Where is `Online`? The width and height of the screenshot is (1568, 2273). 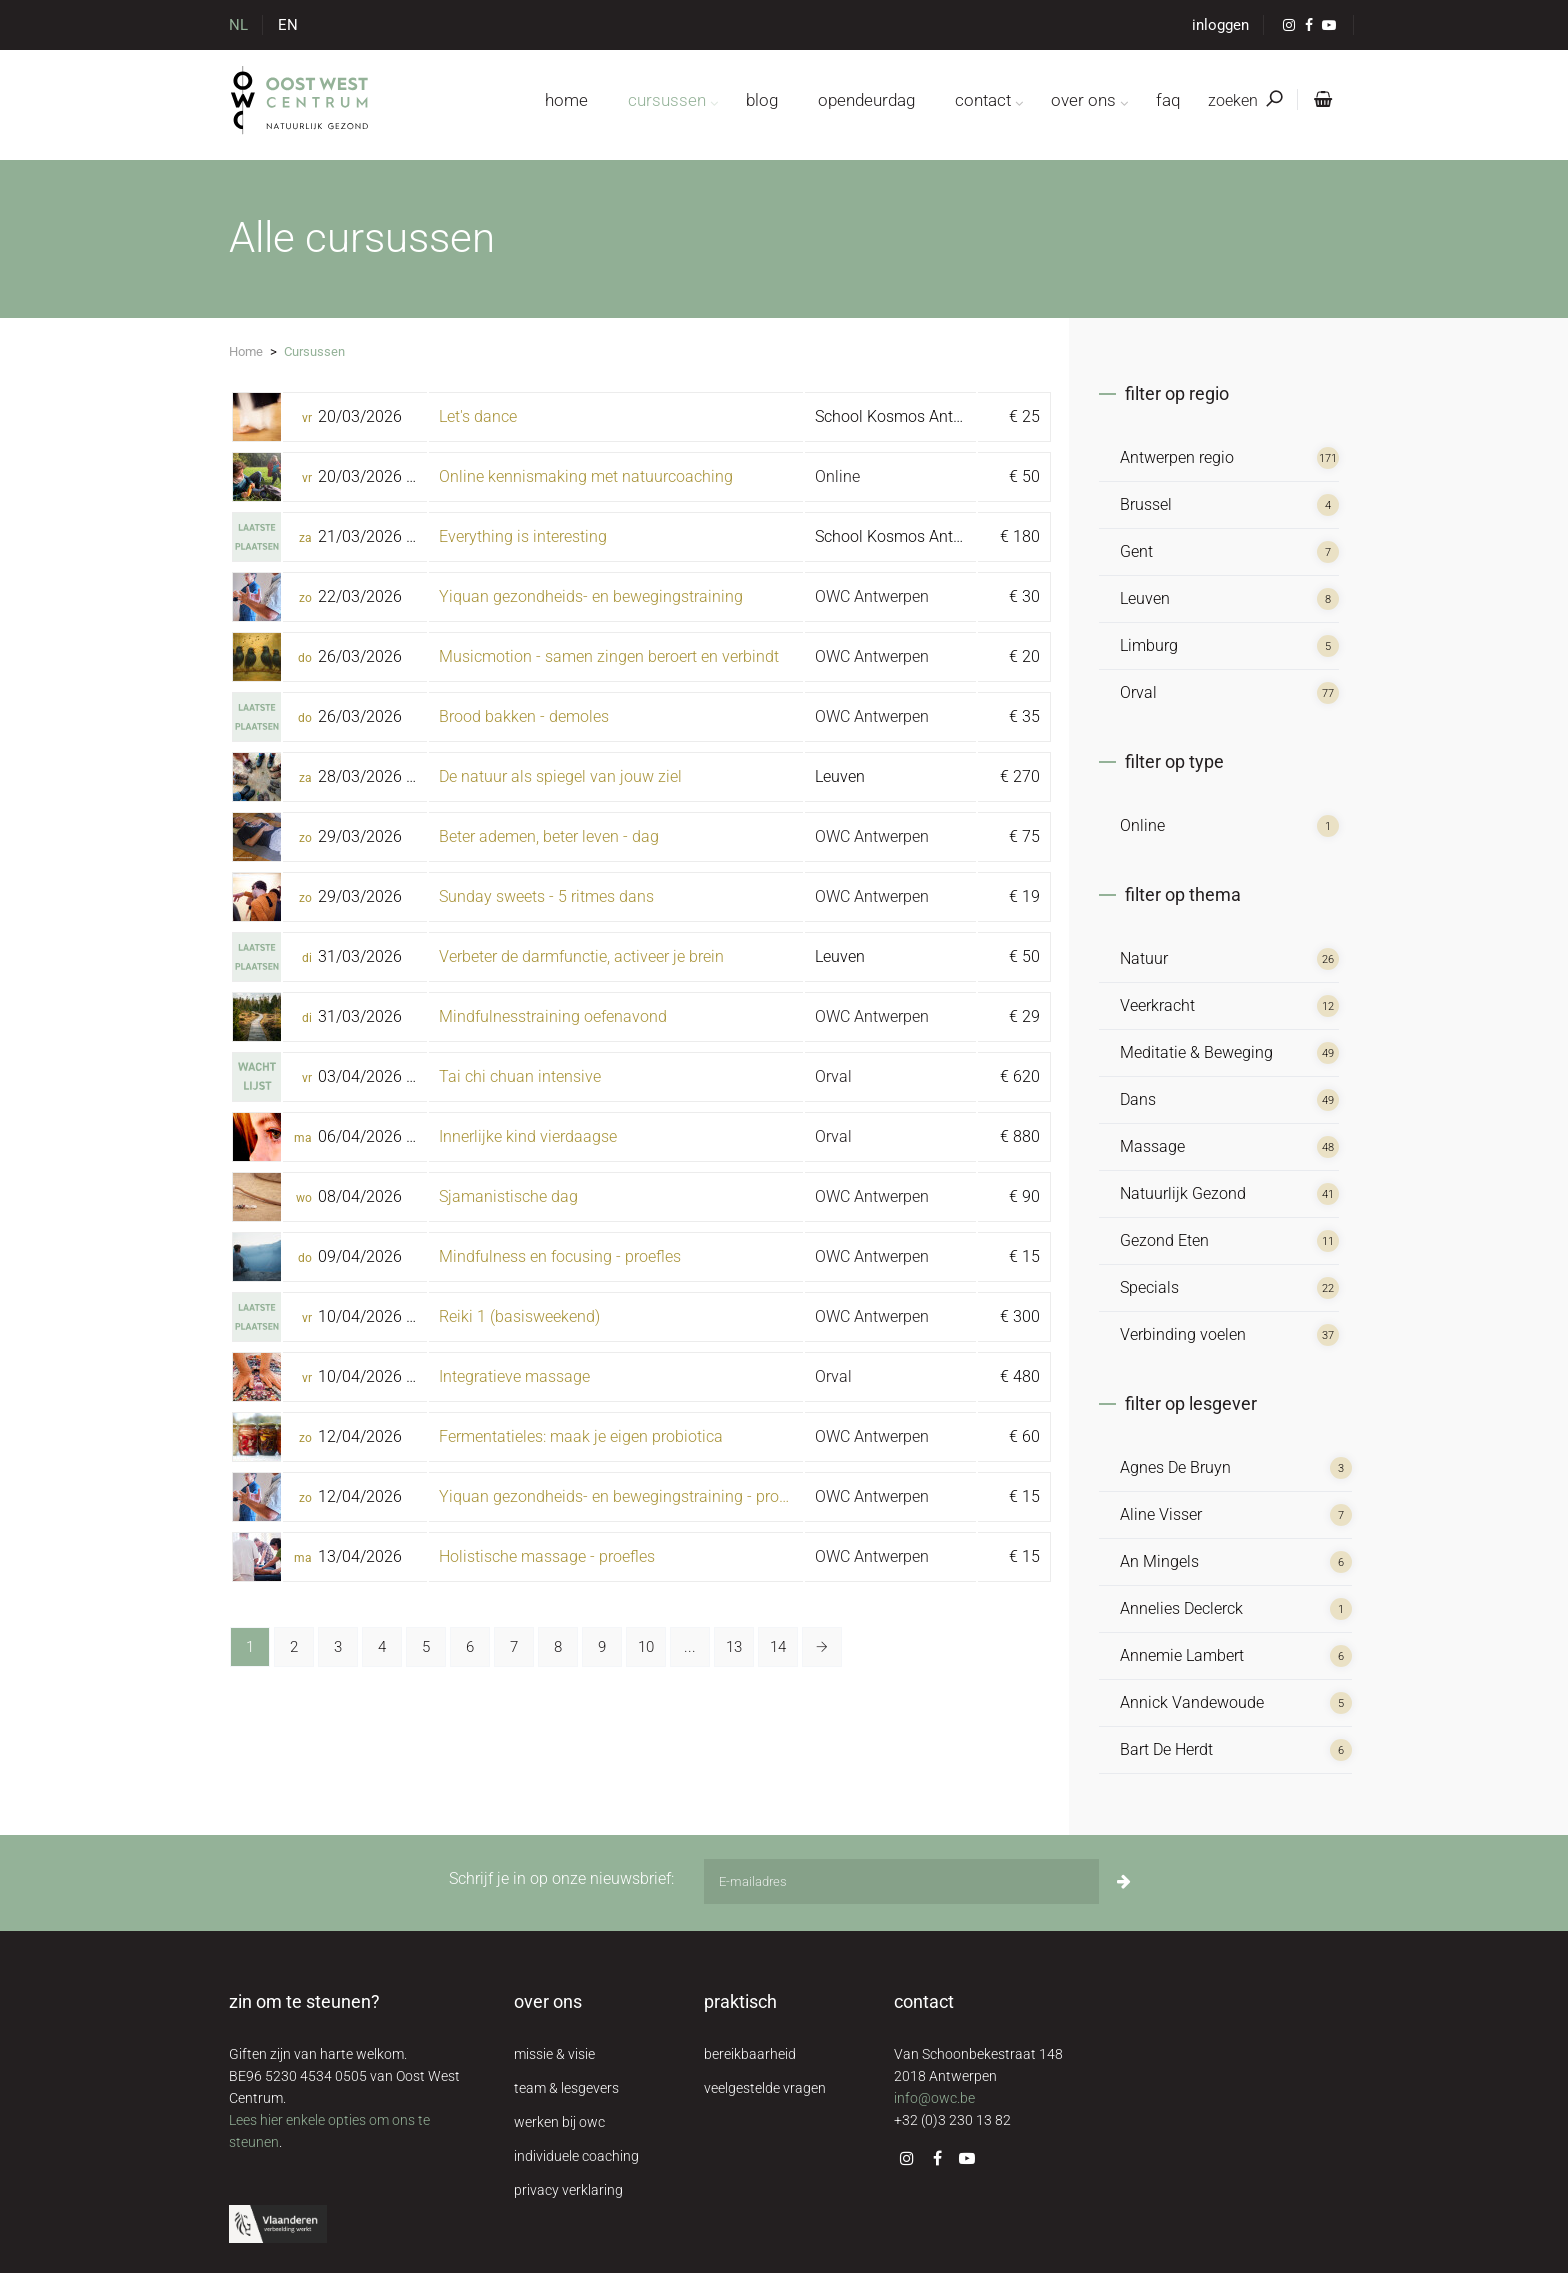
Online is located at coordinates (837, 476).